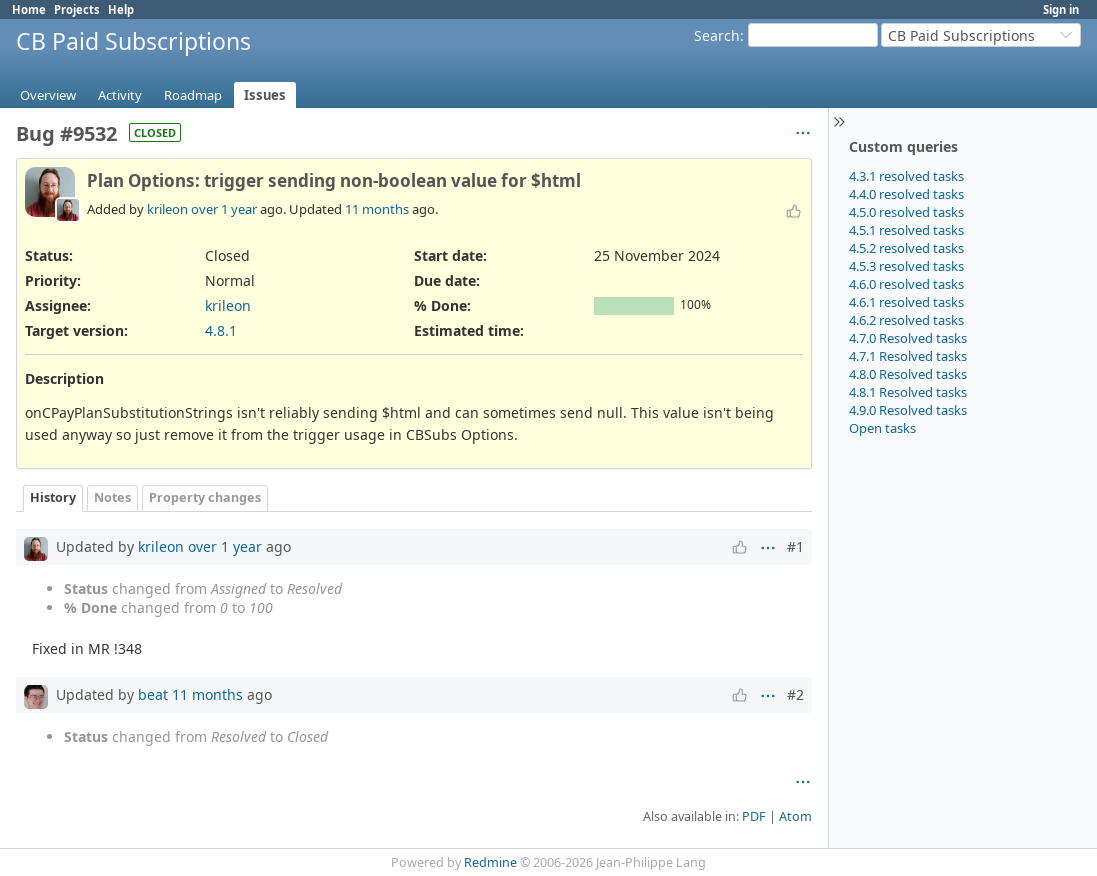  Describe the element at coordinates (795, 816) in the screenshot. I see `Atom` at that location.